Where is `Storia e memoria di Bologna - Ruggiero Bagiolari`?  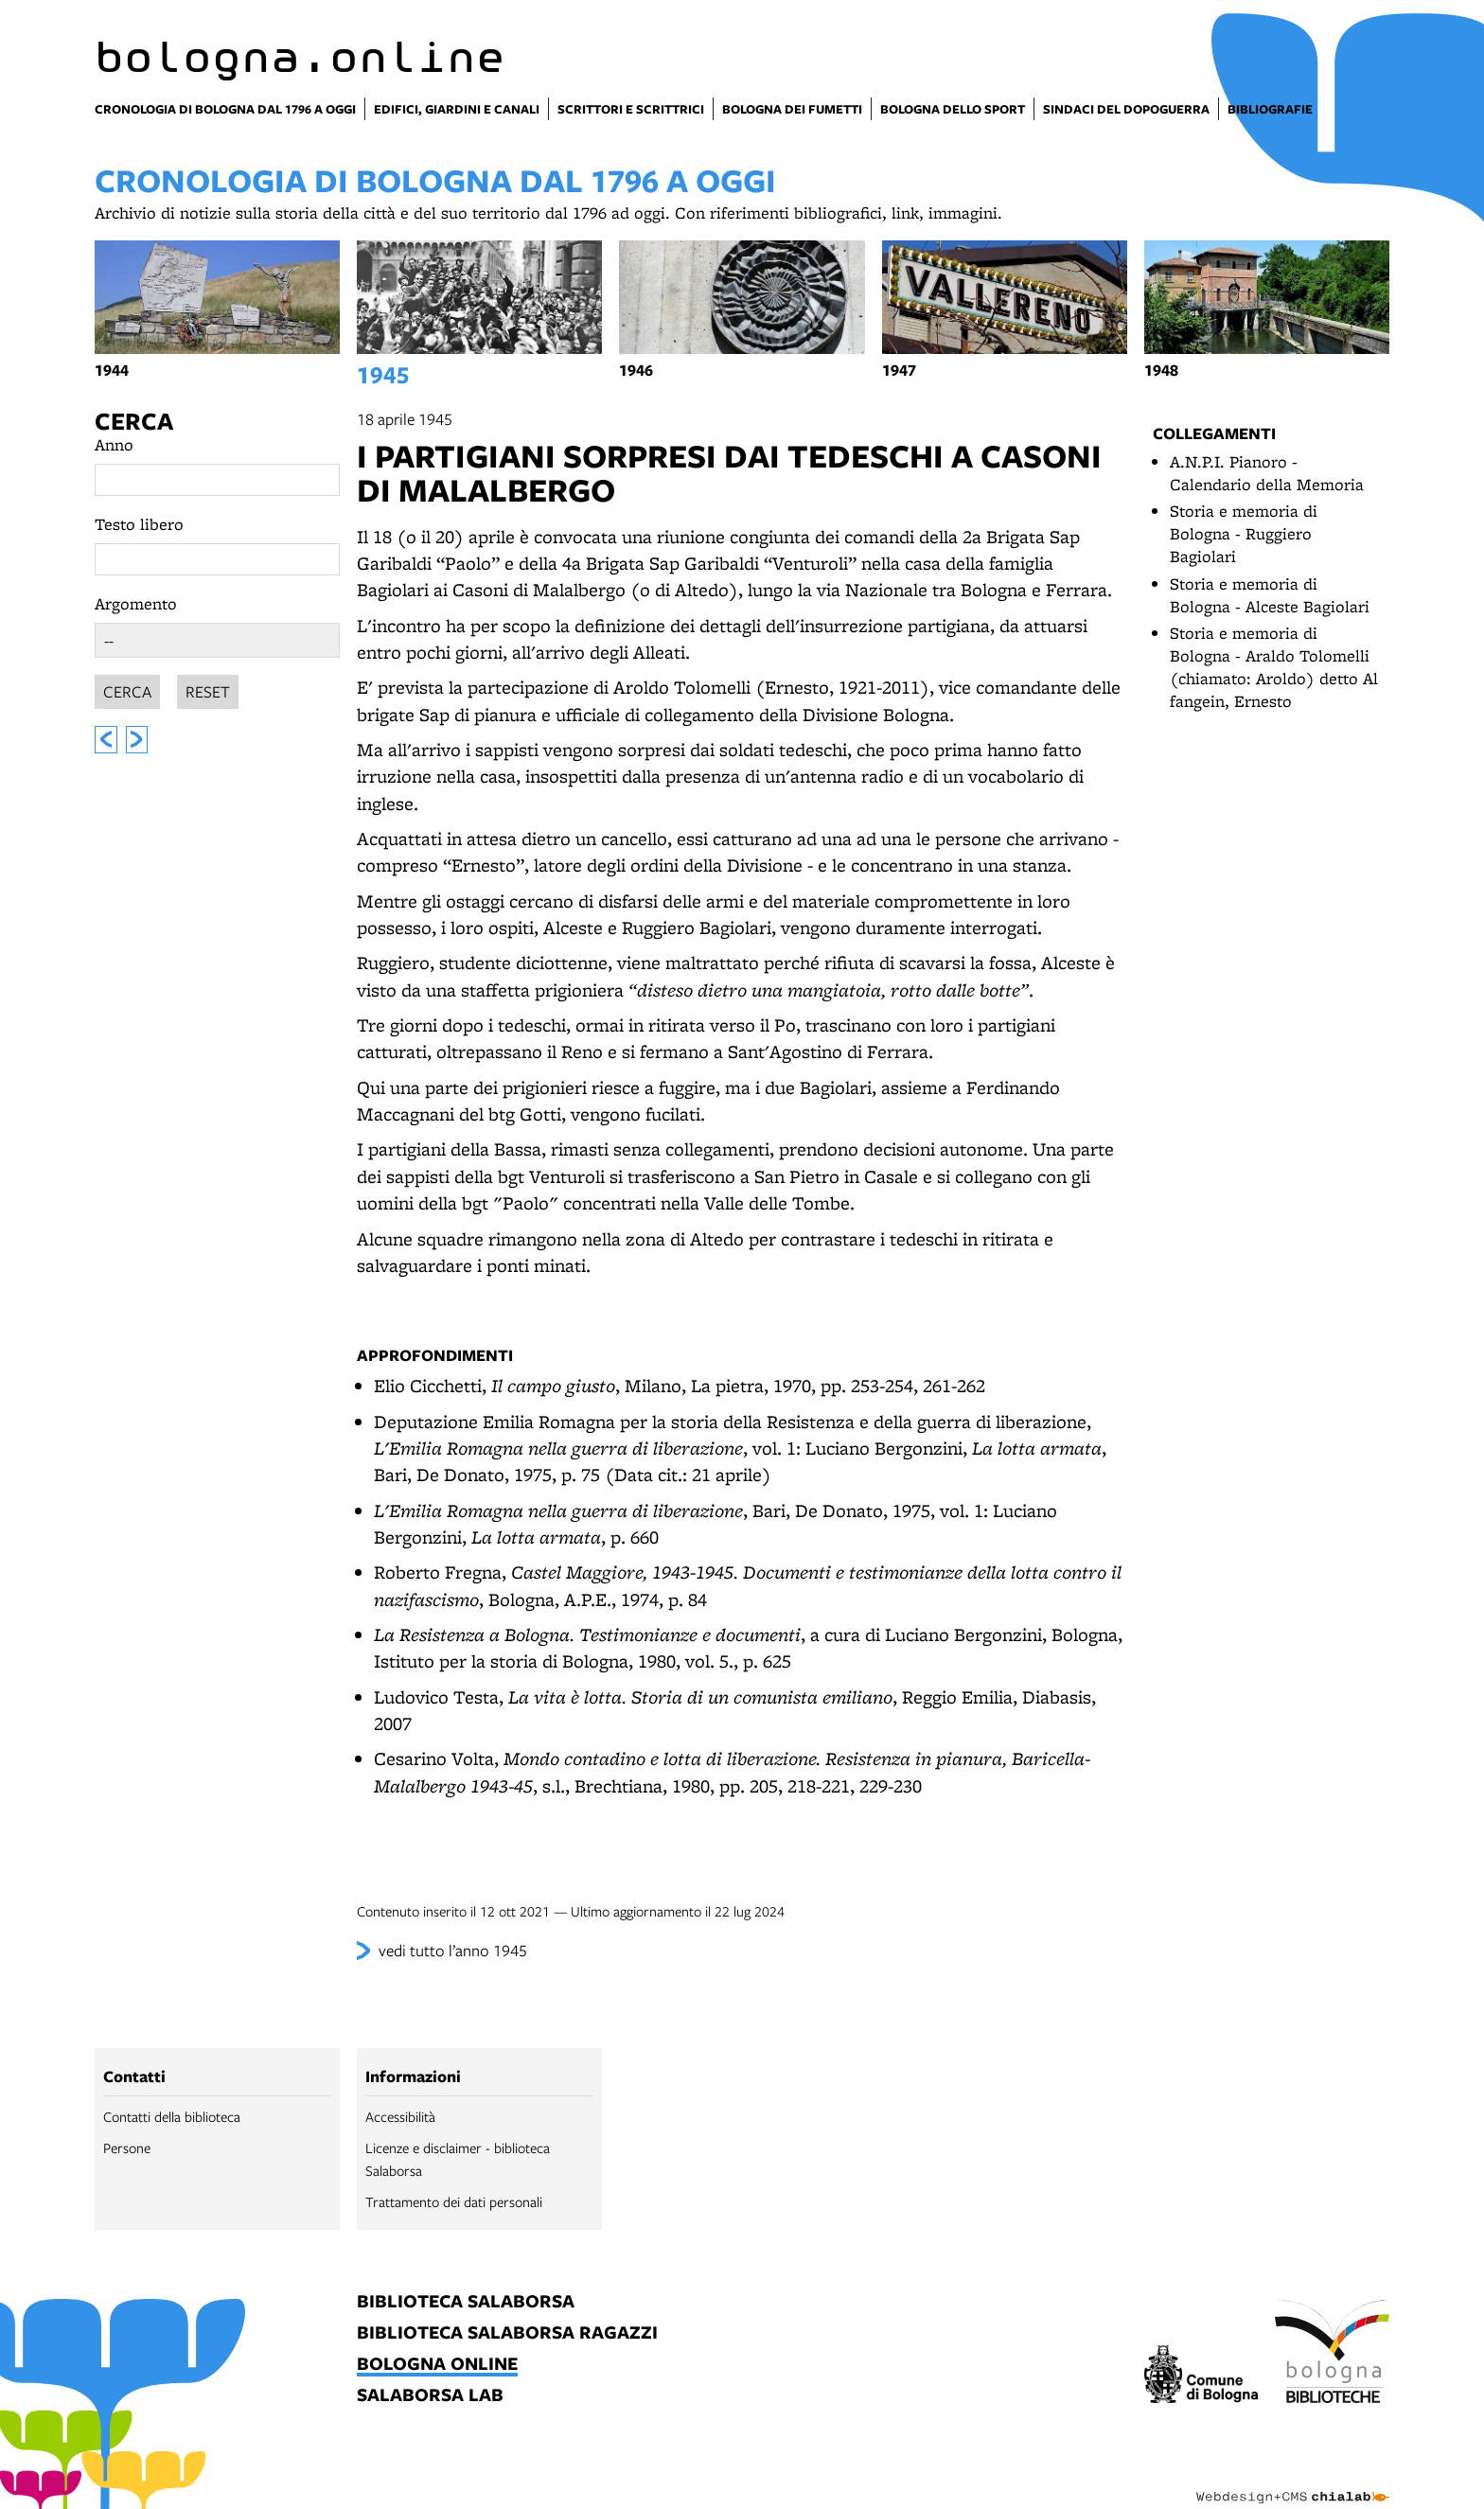 Storia e memoria di Bologna - Ruggiero Bagiolari is located at coordinates (1243, 533).